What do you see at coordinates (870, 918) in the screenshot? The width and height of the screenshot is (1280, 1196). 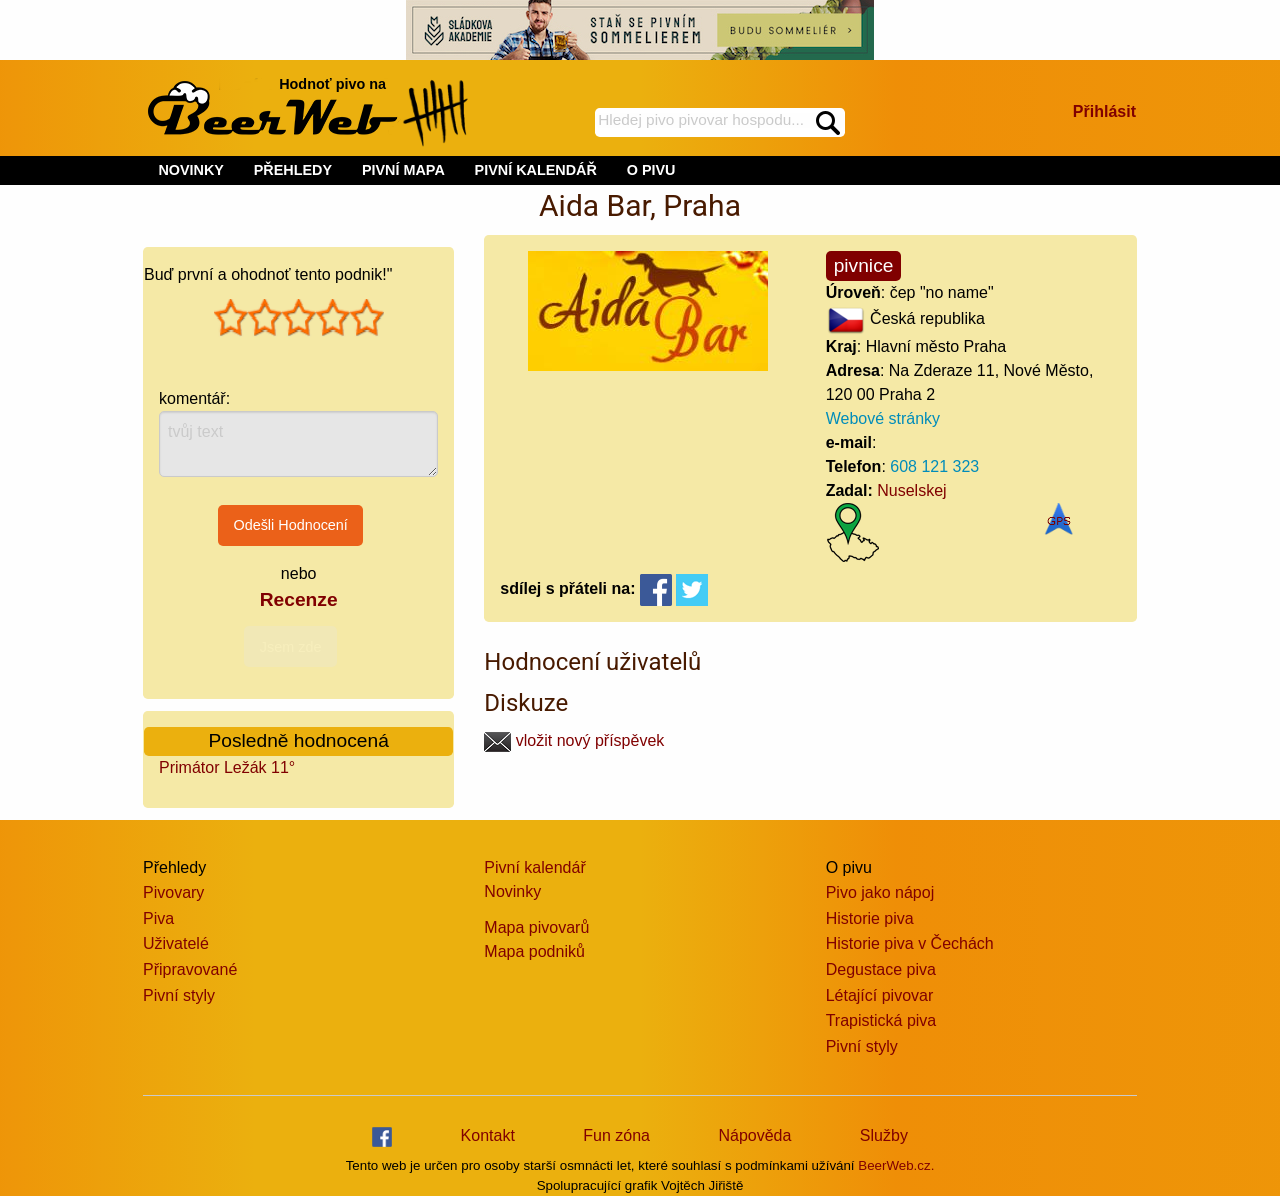 I see `Historie piva` at bounding box center [870, 918].